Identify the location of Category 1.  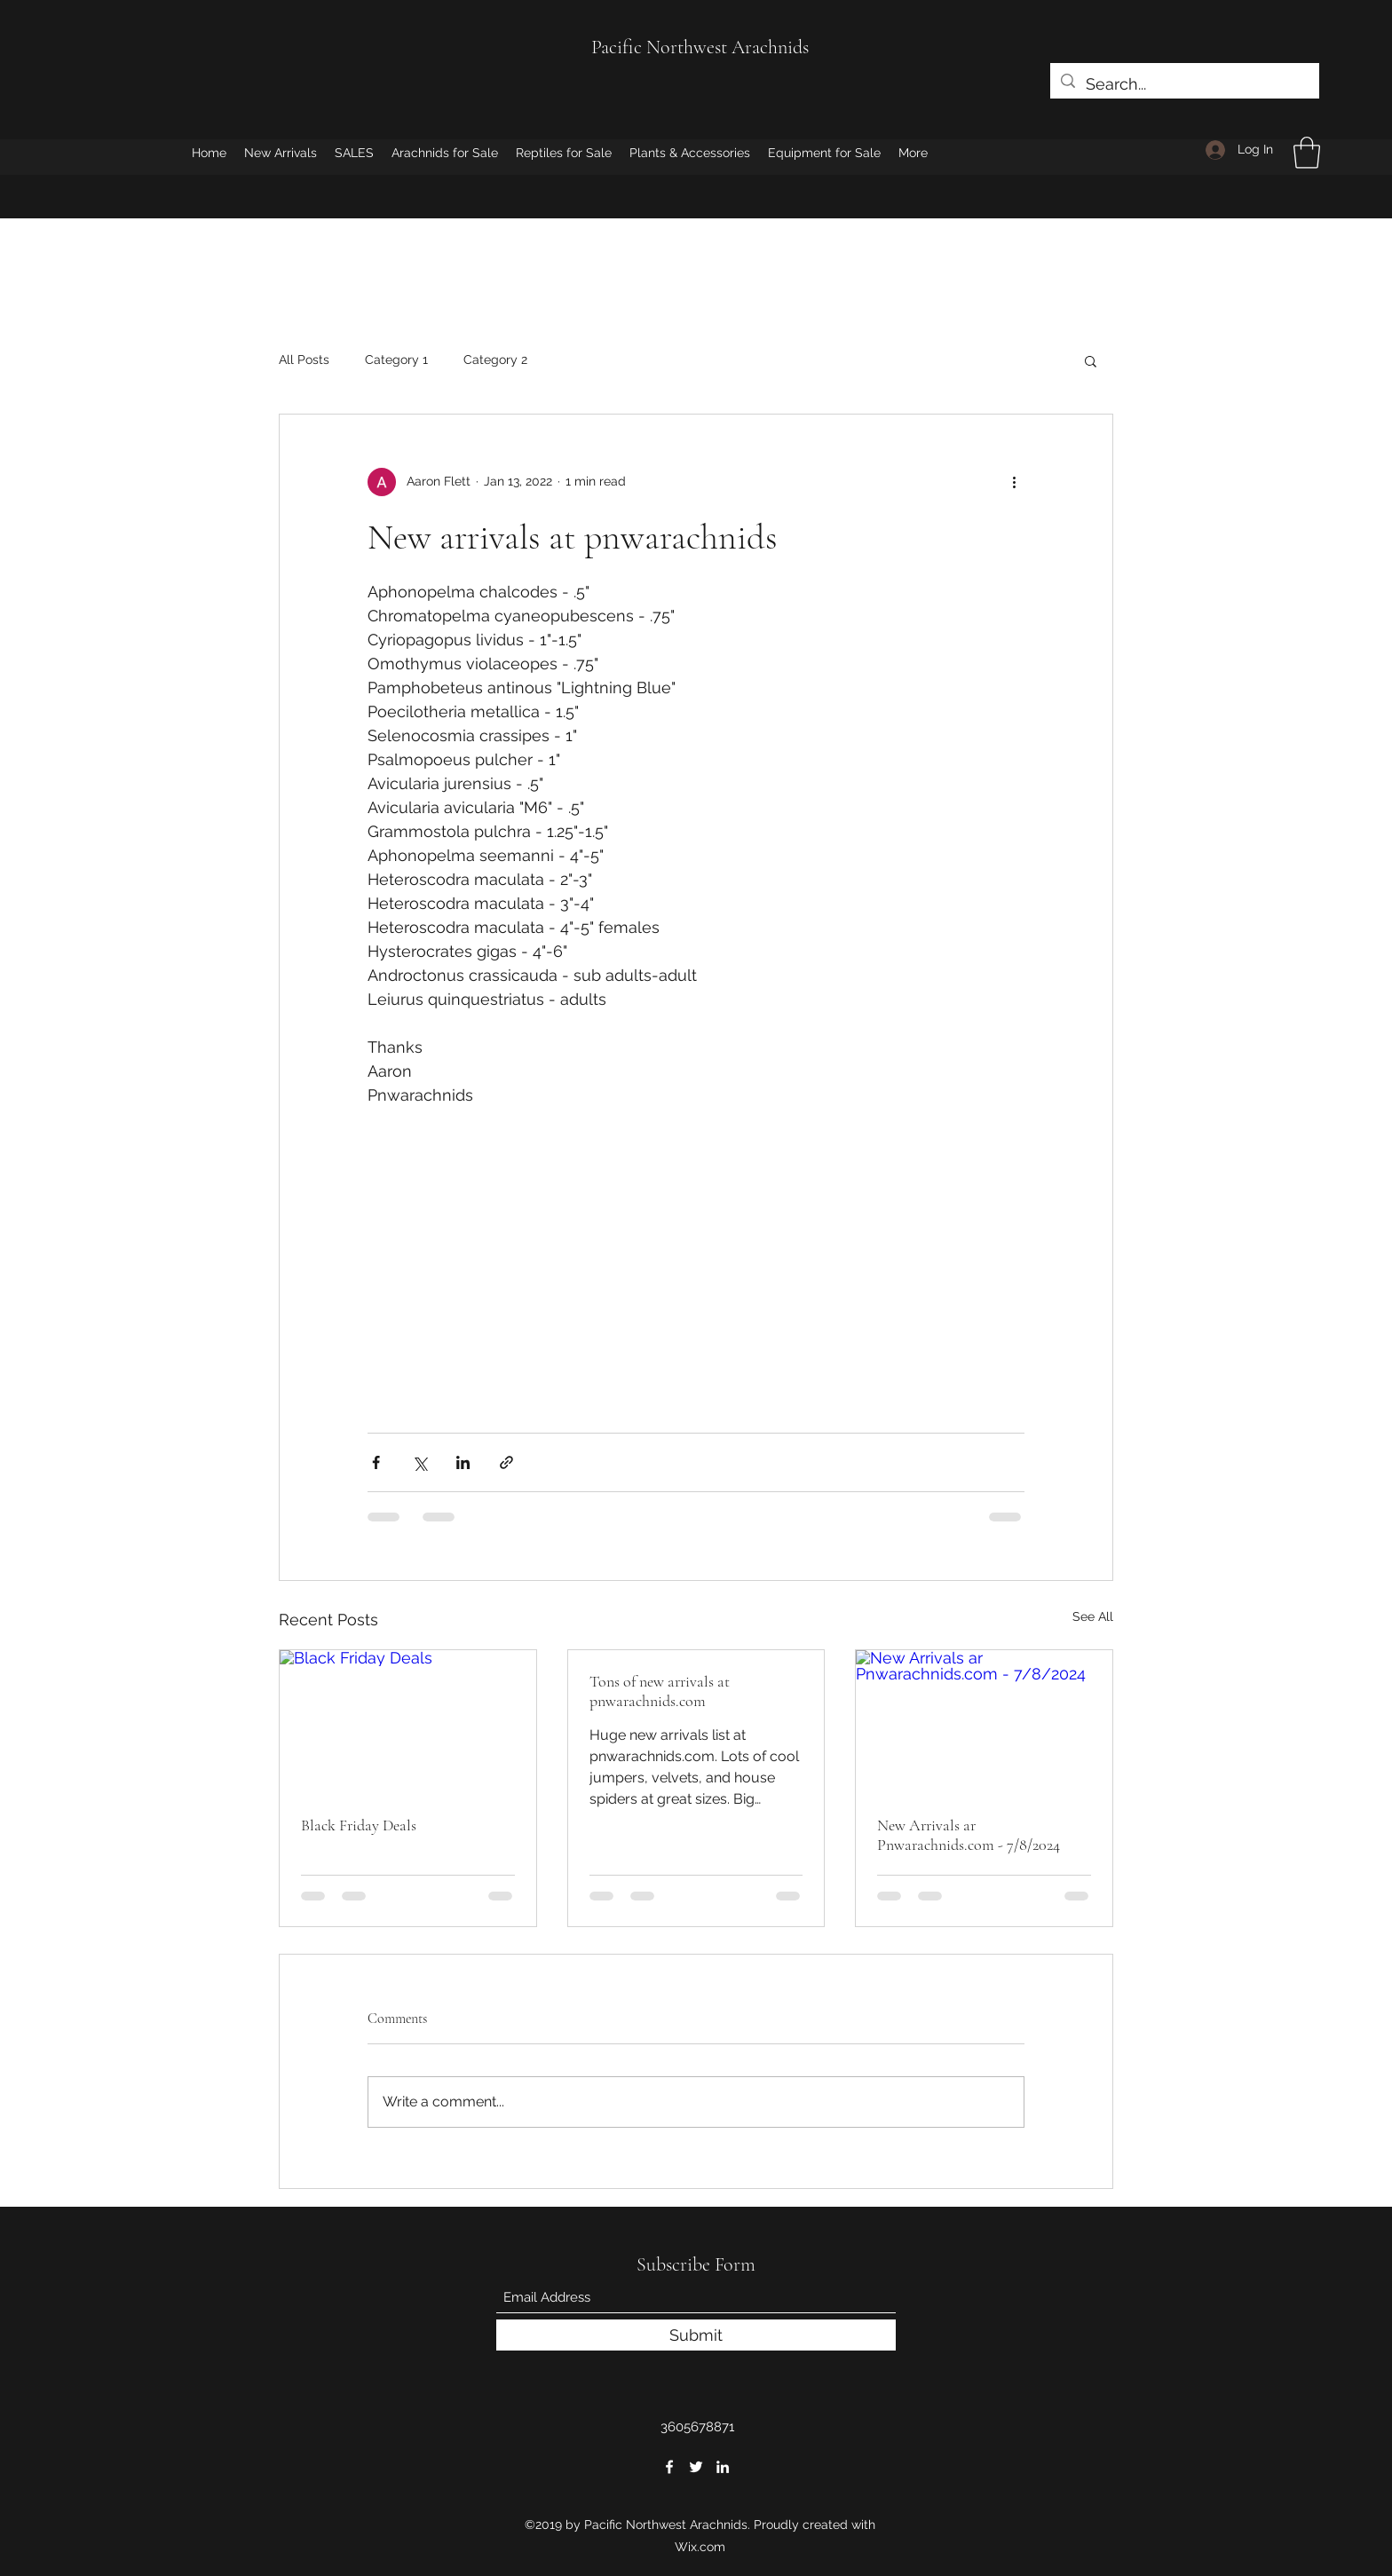
(396, 359).